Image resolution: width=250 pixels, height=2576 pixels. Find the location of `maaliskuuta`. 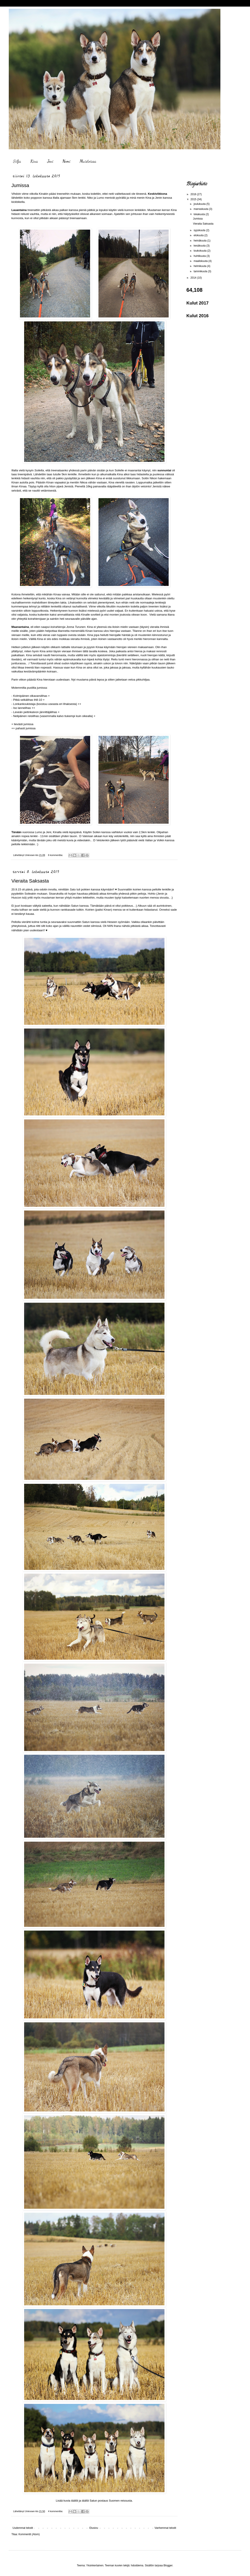

maaliskuuta is located at coordinates (201, 261).